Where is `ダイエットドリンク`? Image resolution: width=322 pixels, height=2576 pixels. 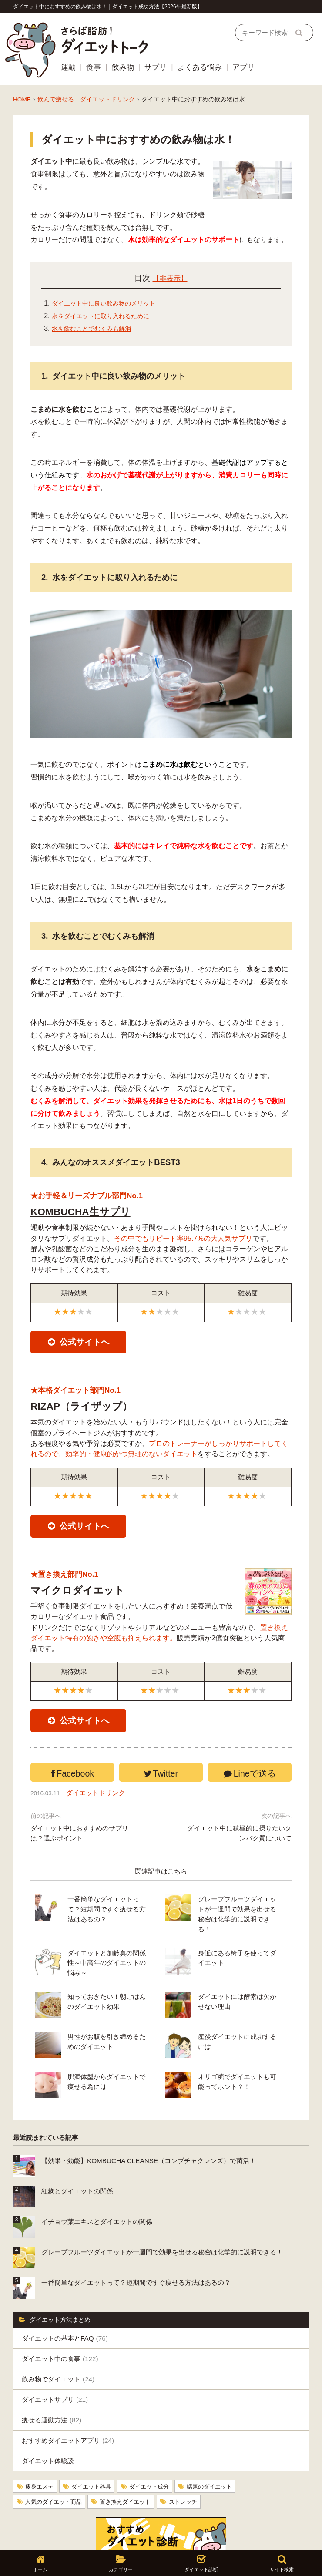
ダイエットドリンク is located at coordinates (99, 1806).